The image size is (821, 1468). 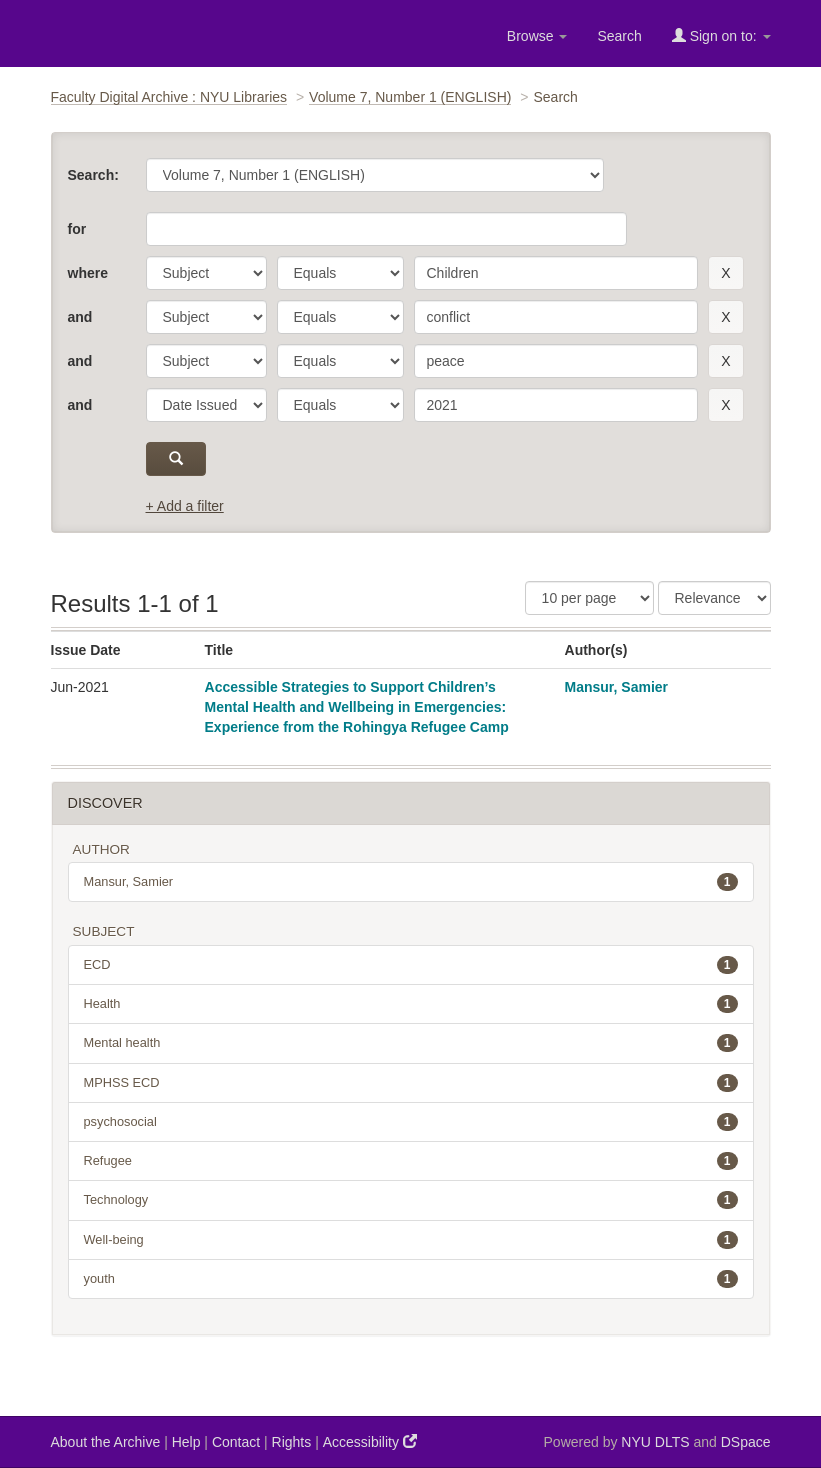 What do you see at coordinates (93, 175) in the screenshot?
I see `Search:` at bounding box center [93, 175].